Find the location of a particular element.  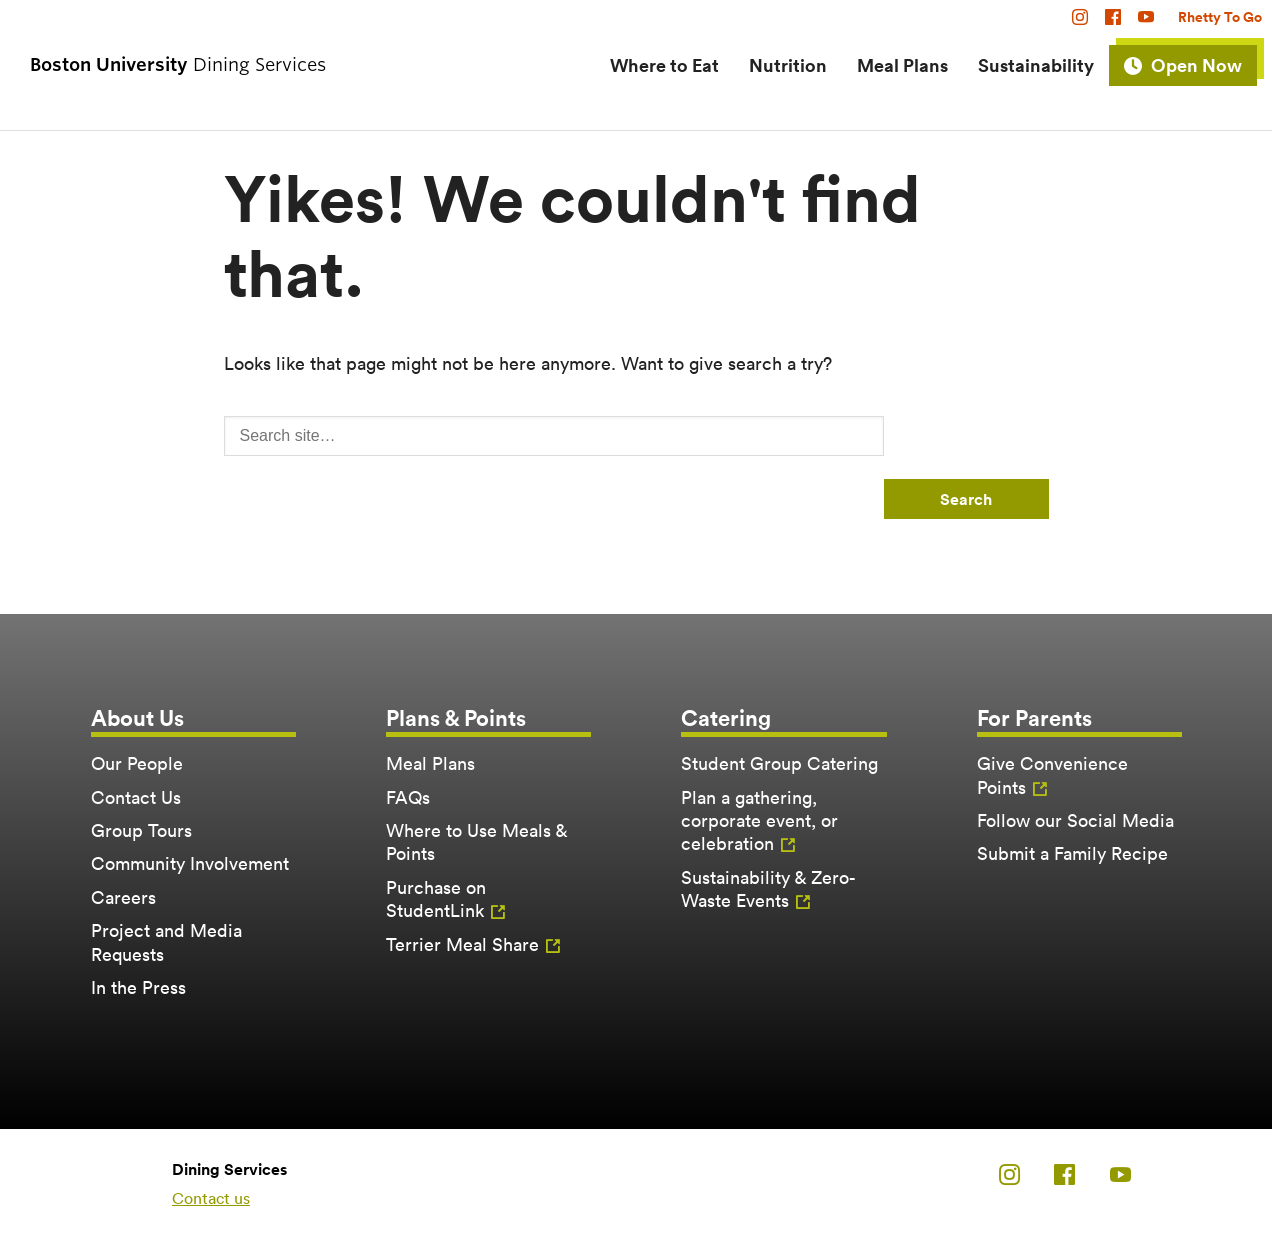

Sustainability is located at coordinates (1036, 65).